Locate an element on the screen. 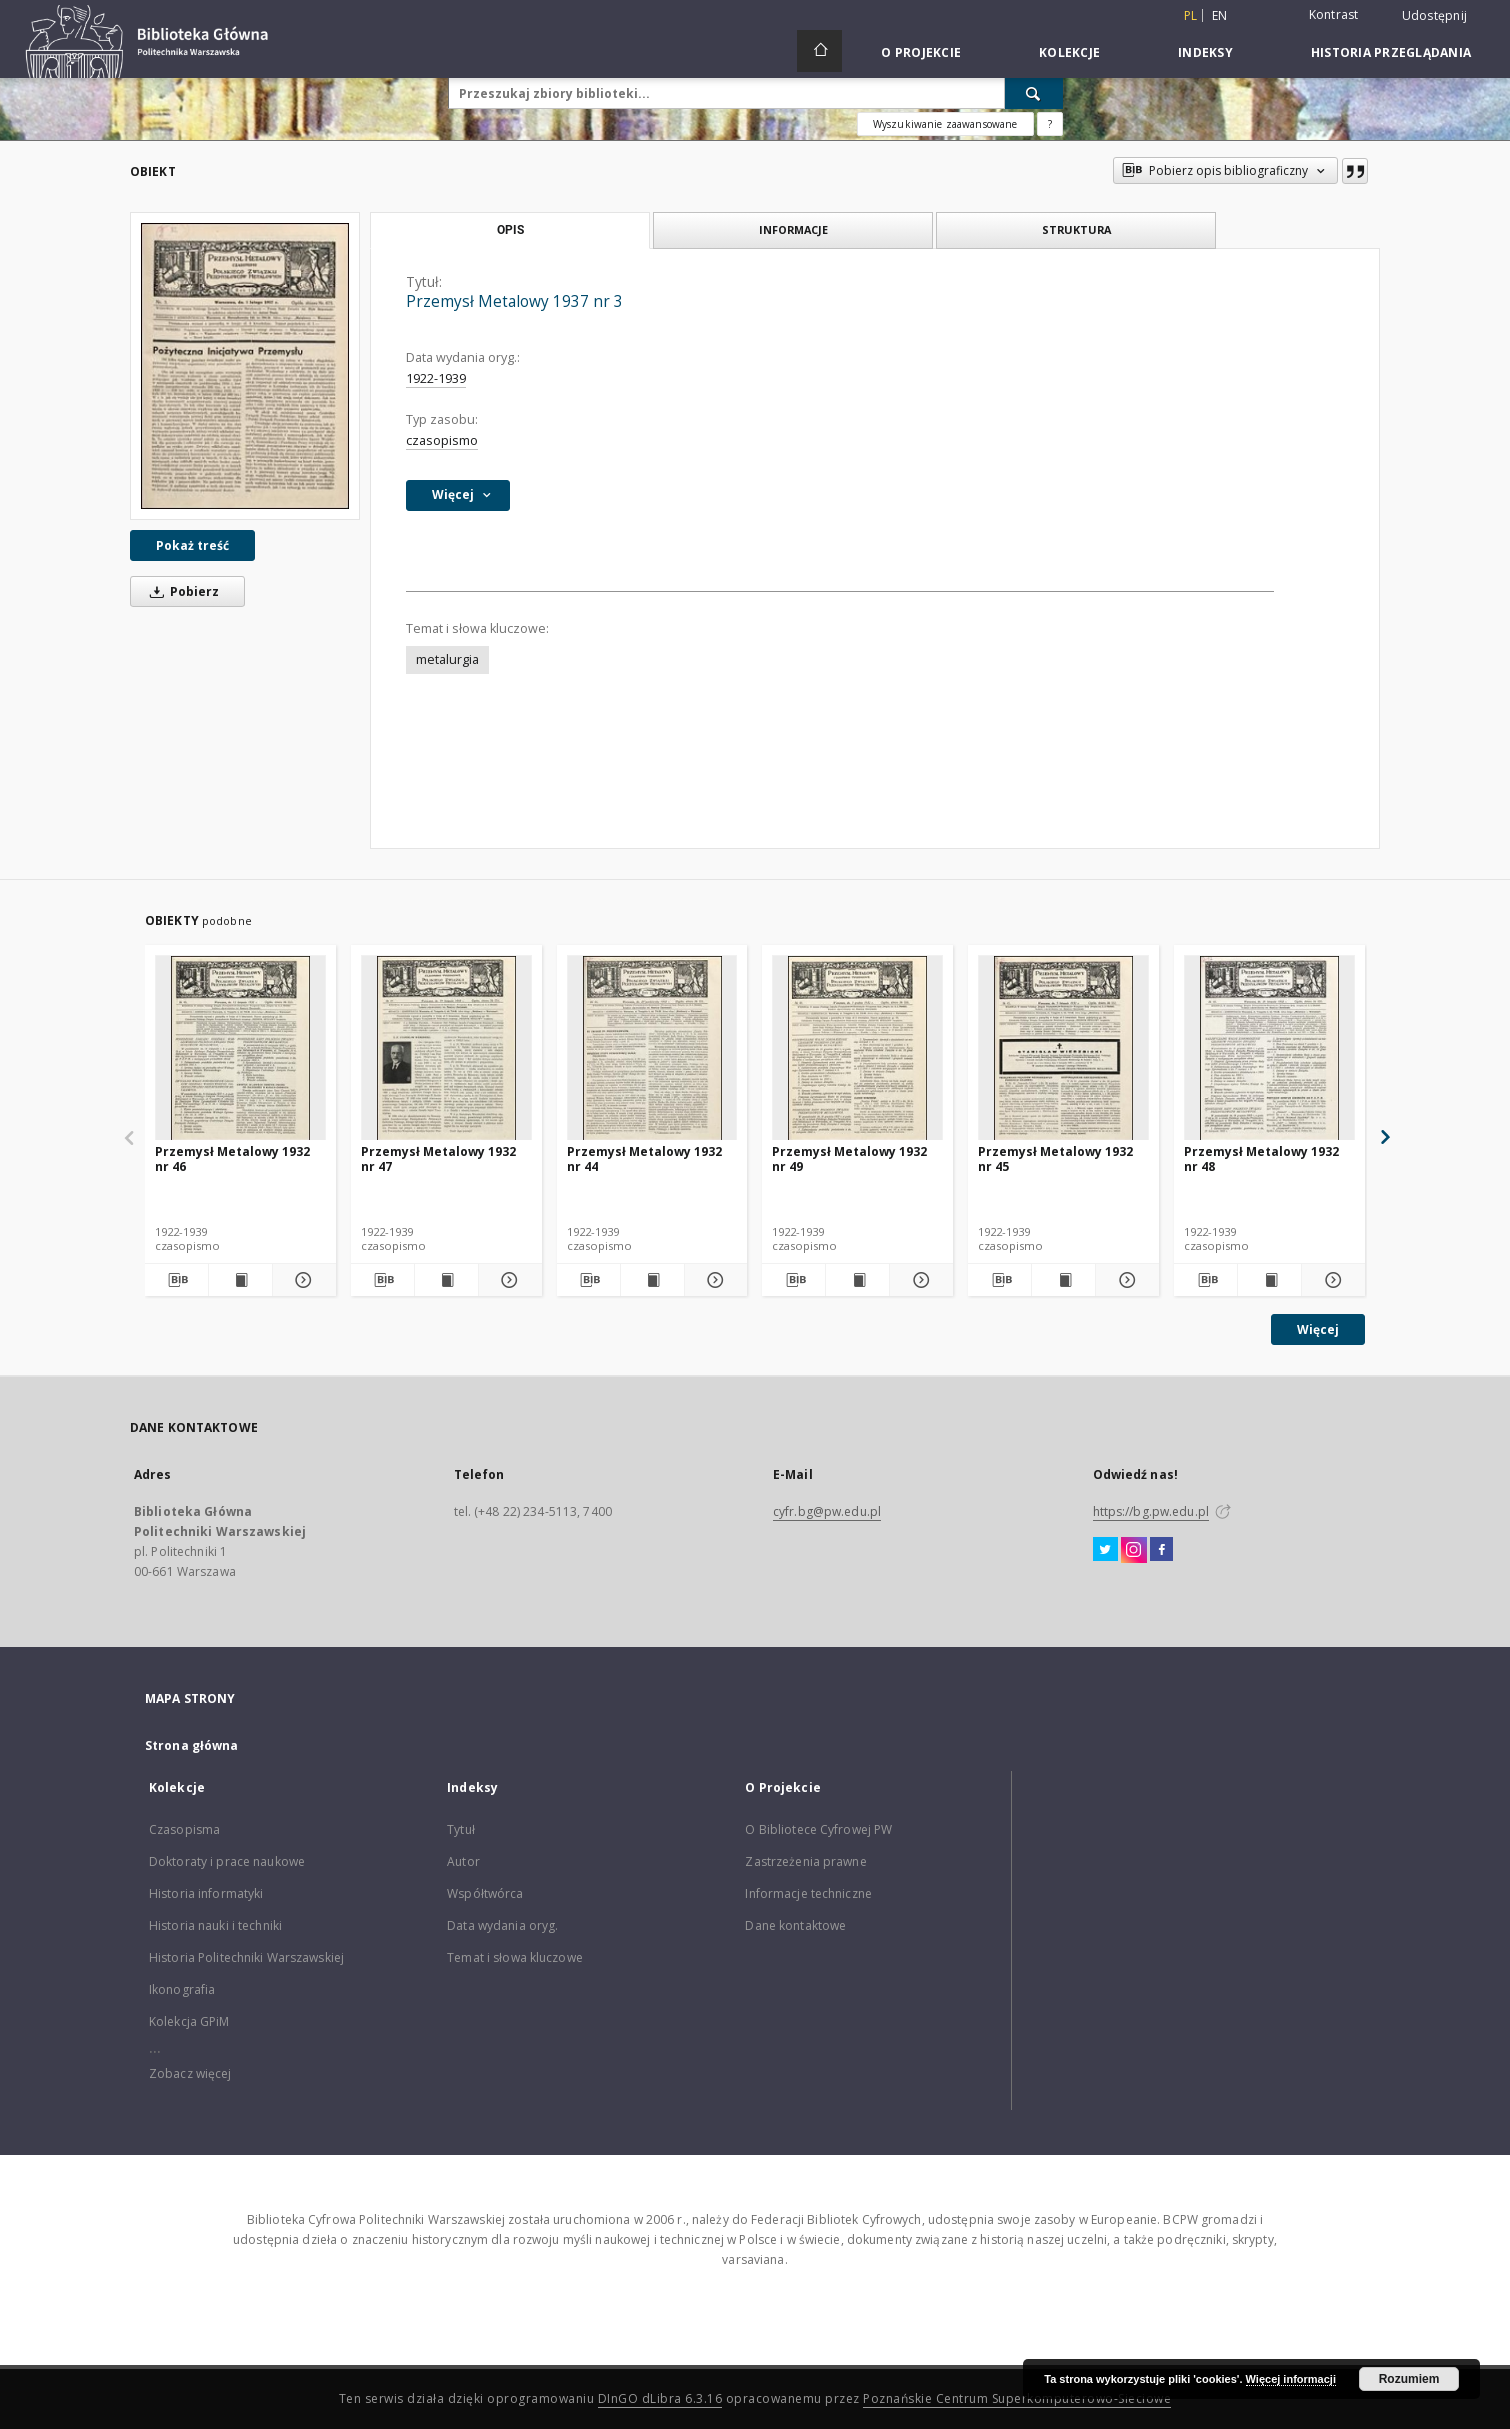 Image resolution: width=1510 pixels, height=2429 pixels. Zastrzeżenia prawne is located at coordinates (805, 1861).